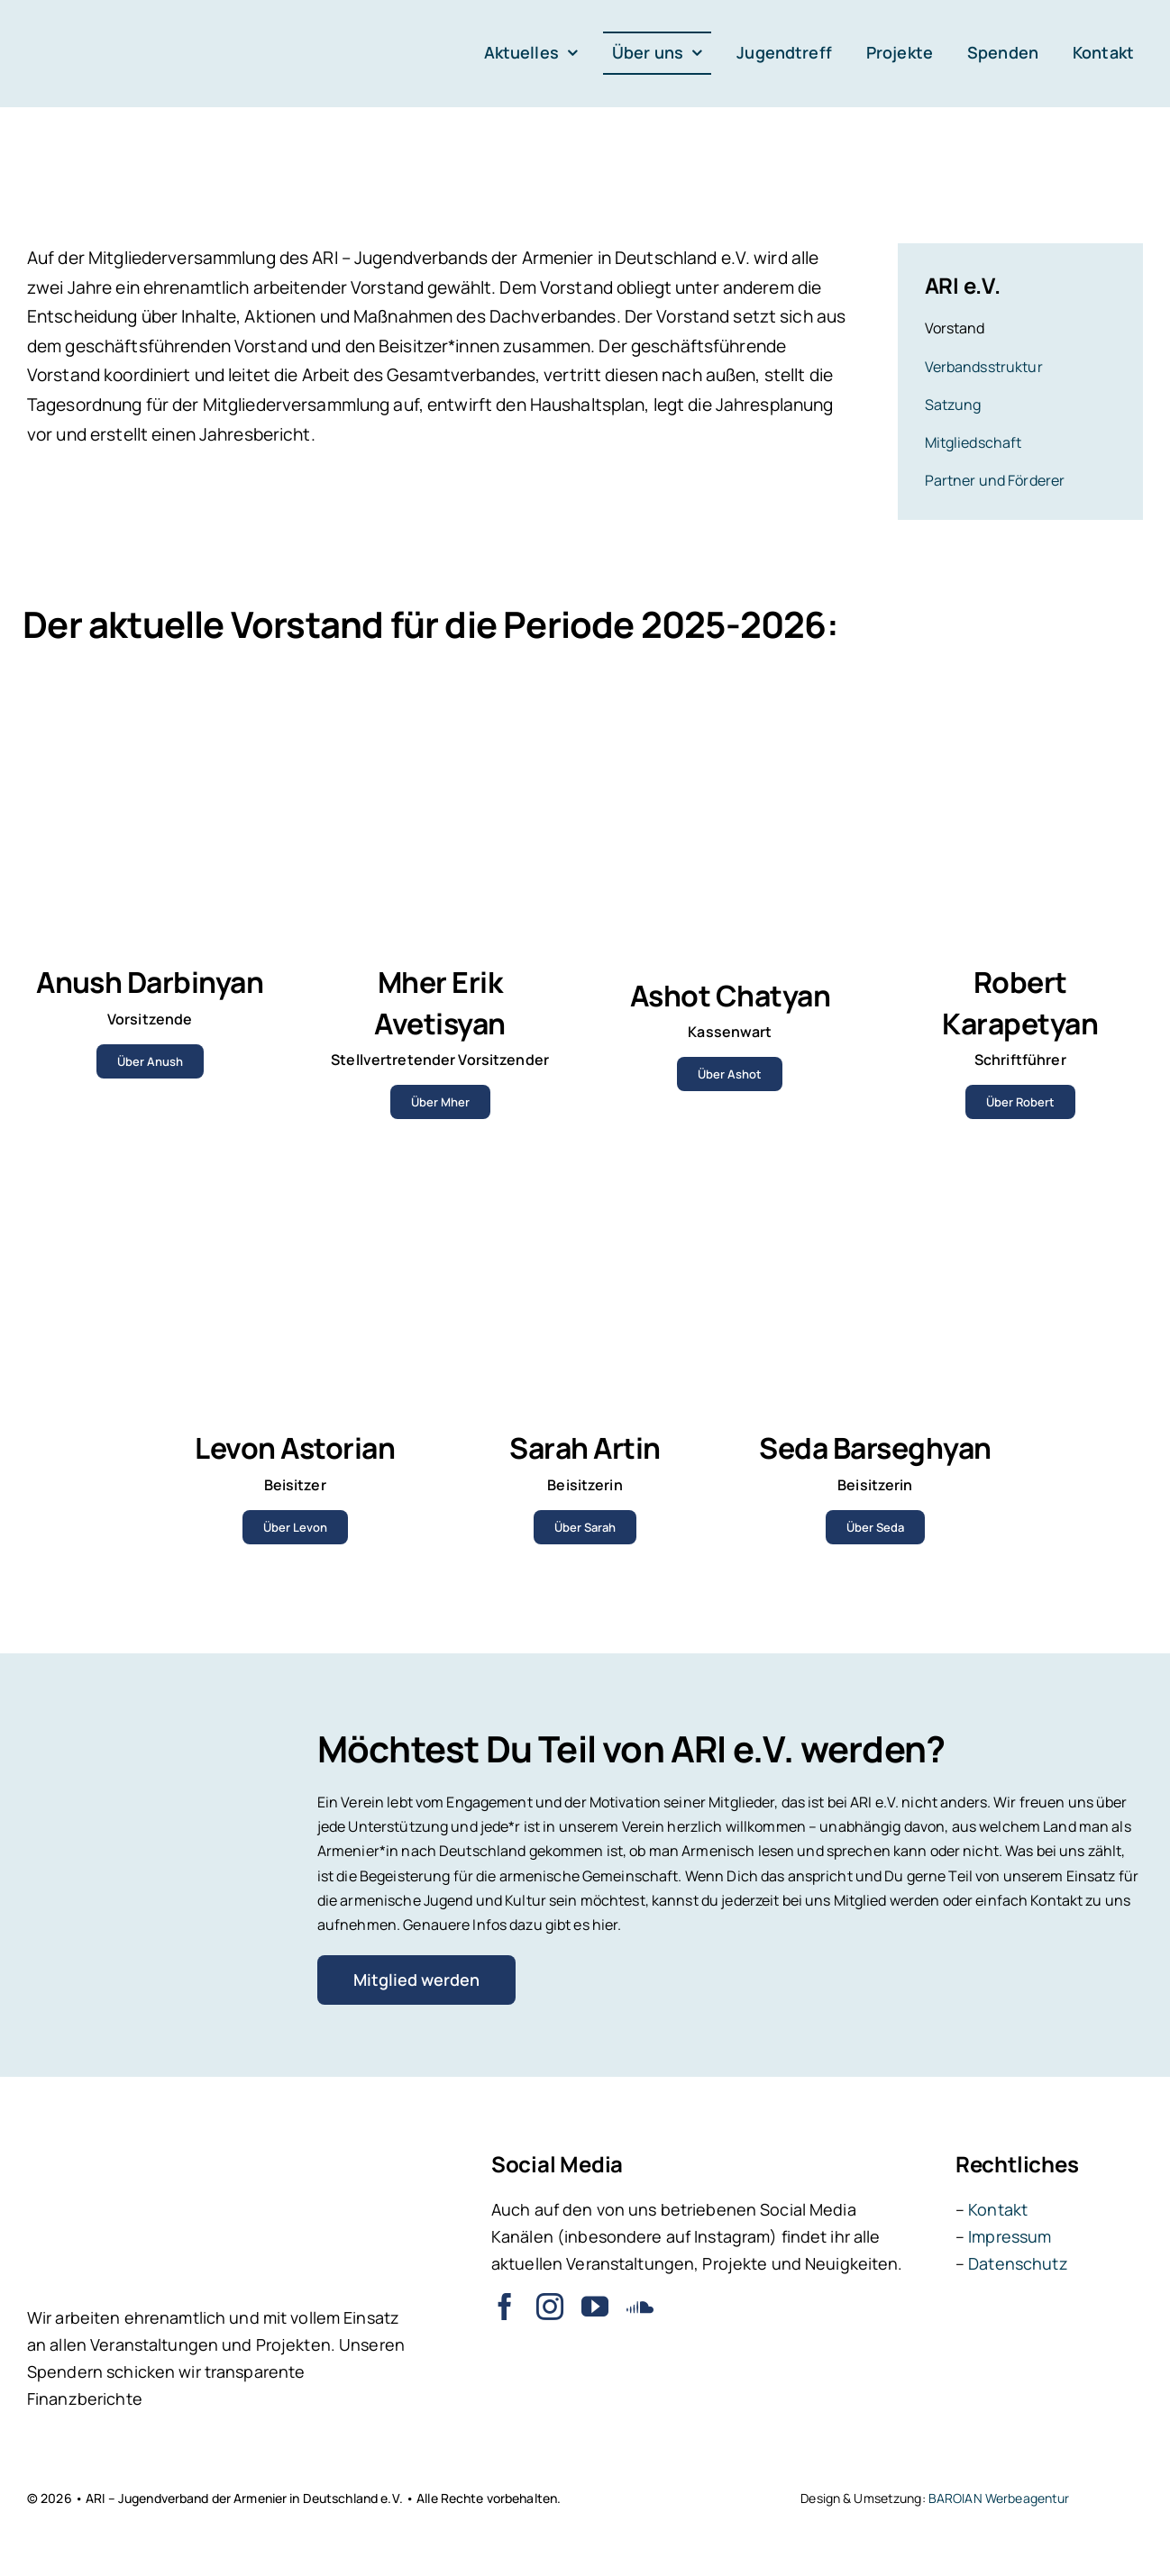  Describe the element at coordinates (640, 2306) in the screenshot. I see `[soundcloud]` at that location.